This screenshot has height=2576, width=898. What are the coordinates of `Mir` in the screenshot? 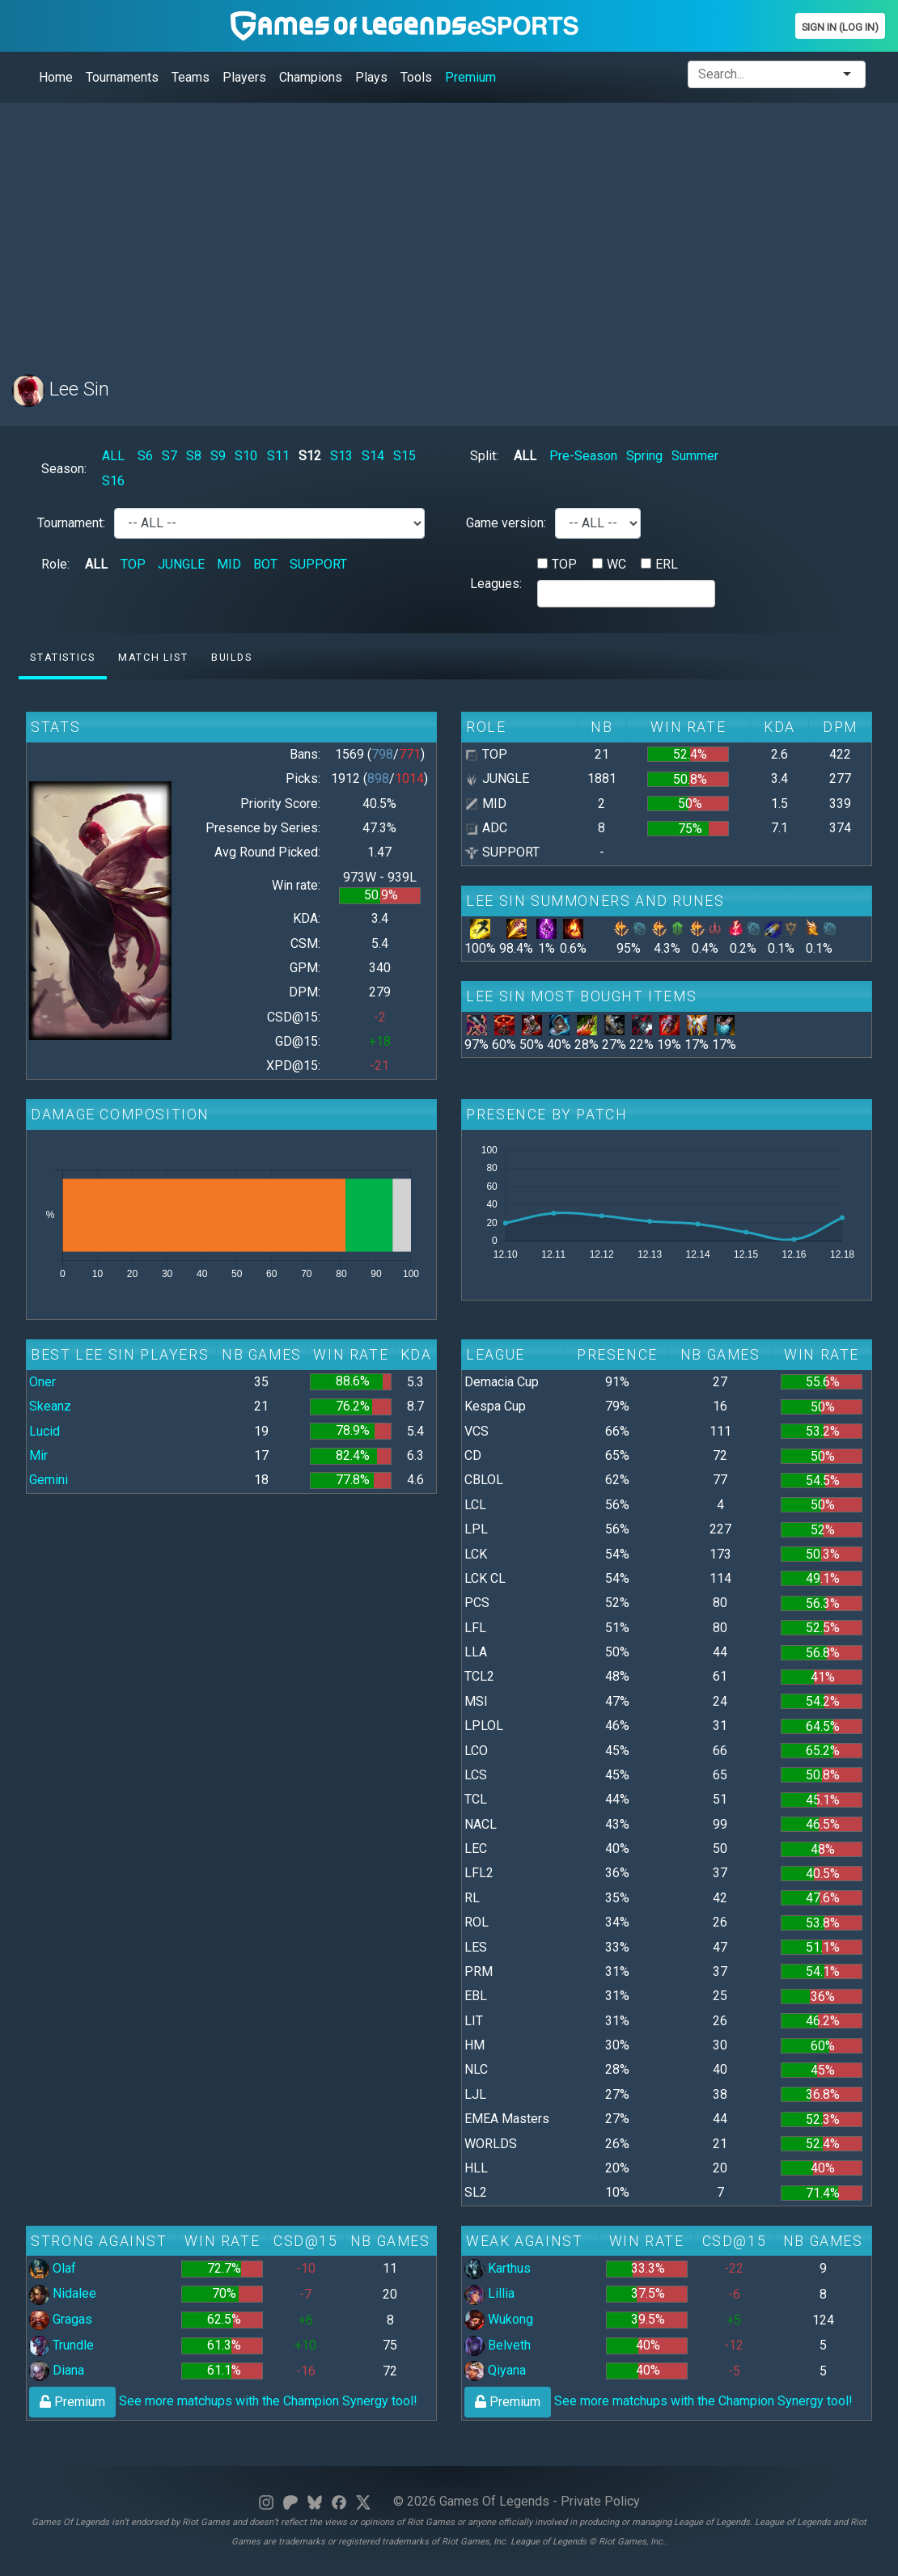 It's located at (38, 1455).